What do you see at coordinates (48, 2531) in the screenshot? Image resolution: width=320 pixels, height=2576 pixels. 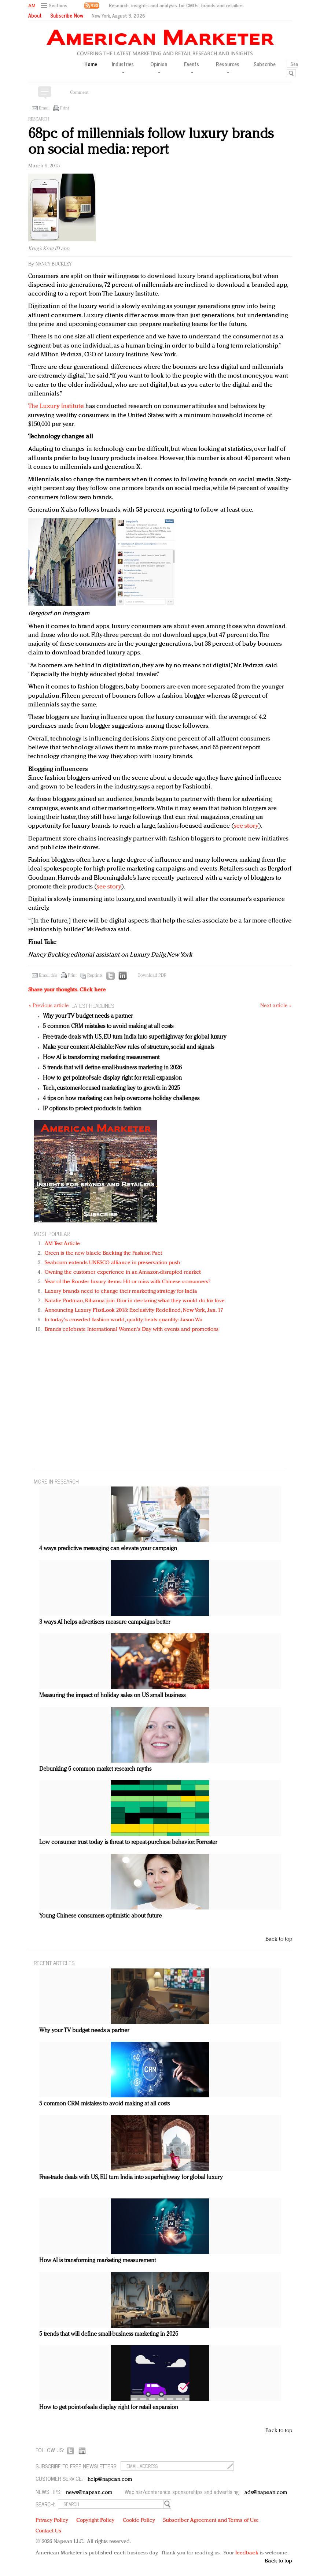 I see `Contact Us` at bounding box center [48, 2531].